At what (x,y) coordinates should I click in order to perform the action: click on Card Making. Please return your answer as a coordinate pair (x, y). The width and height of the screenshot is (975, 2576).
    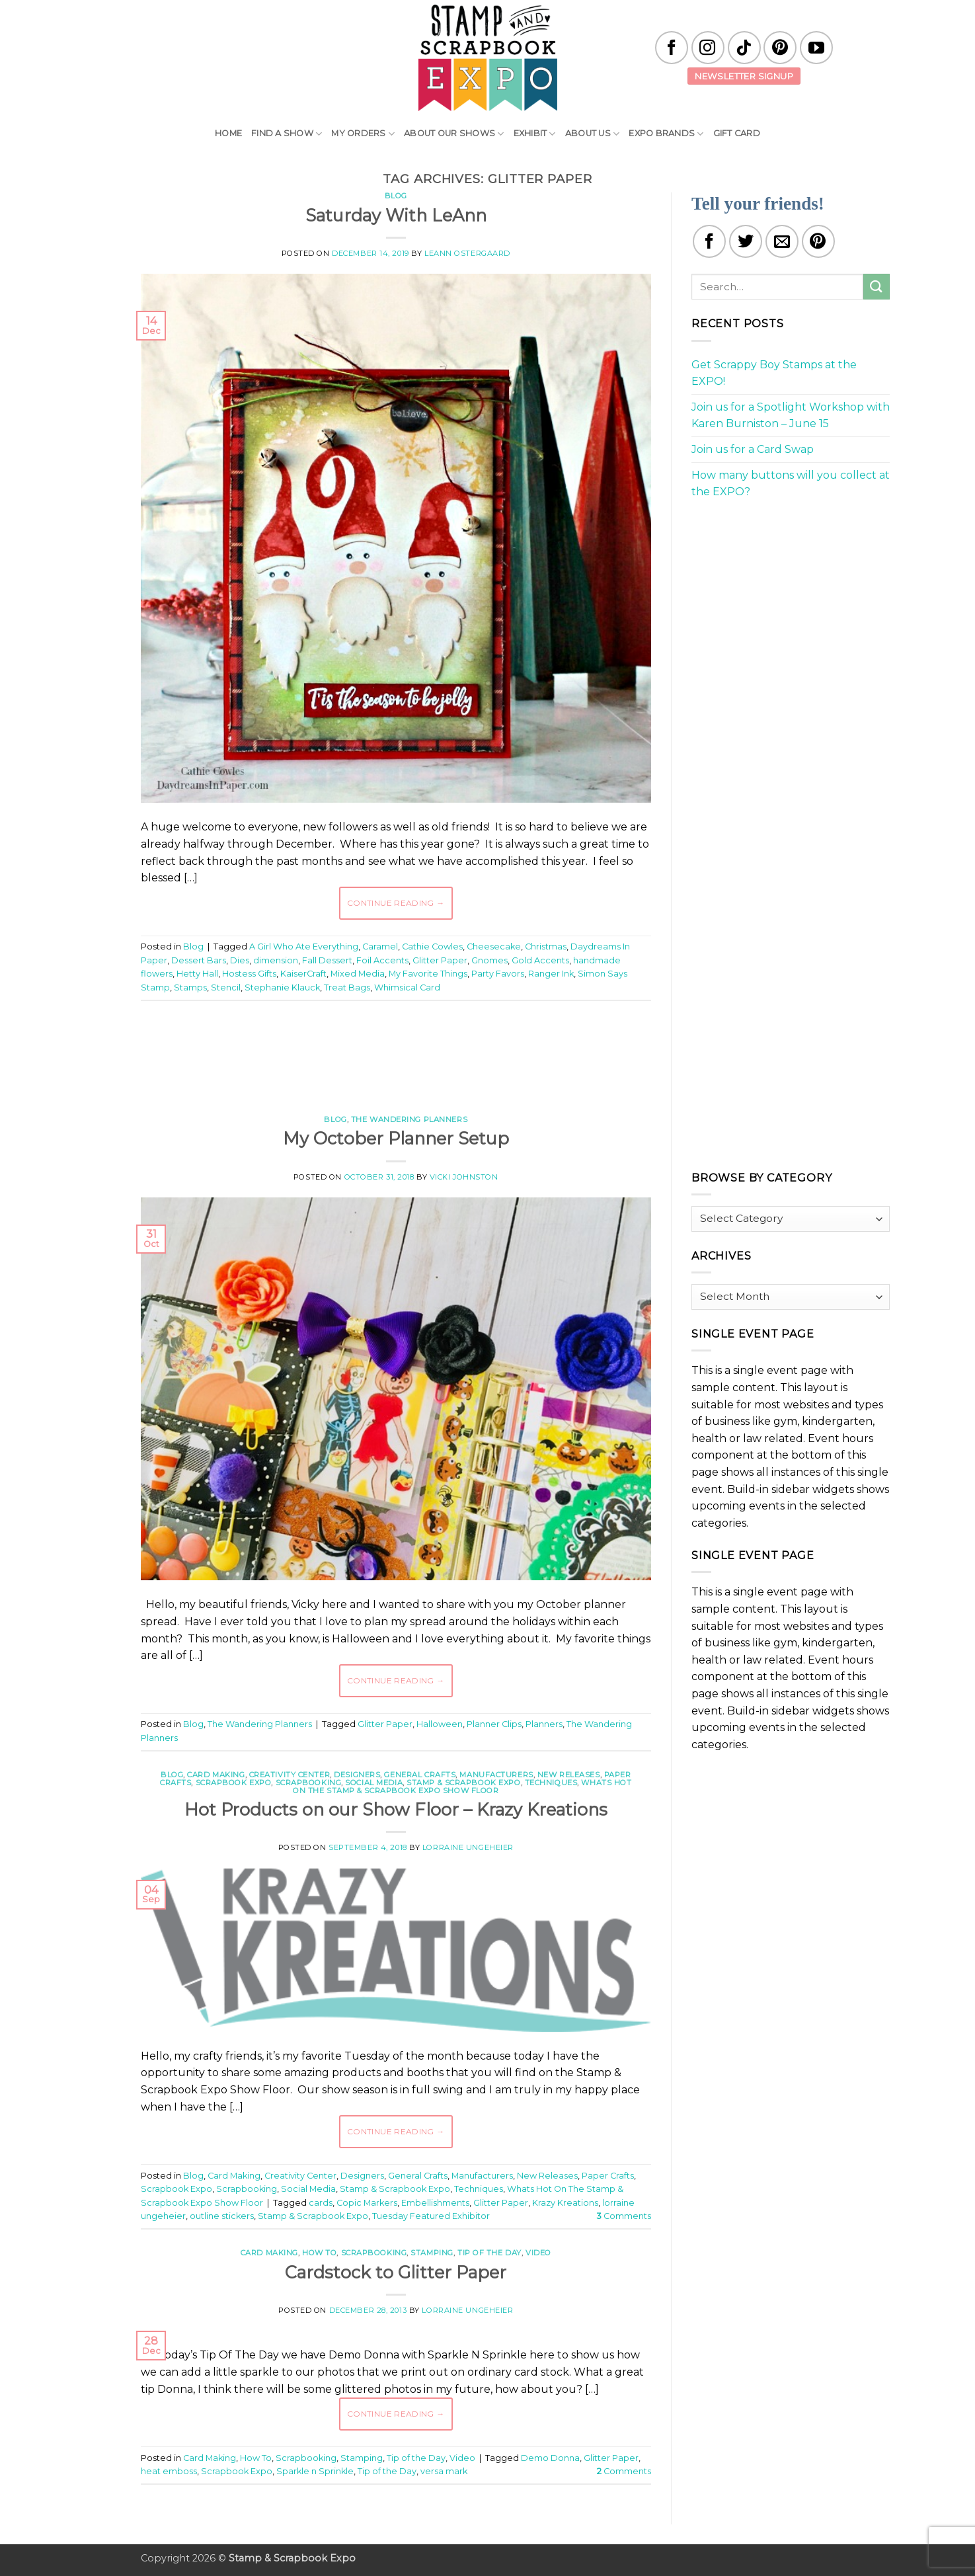
    Looking at the image, I should click on (216, 1774).